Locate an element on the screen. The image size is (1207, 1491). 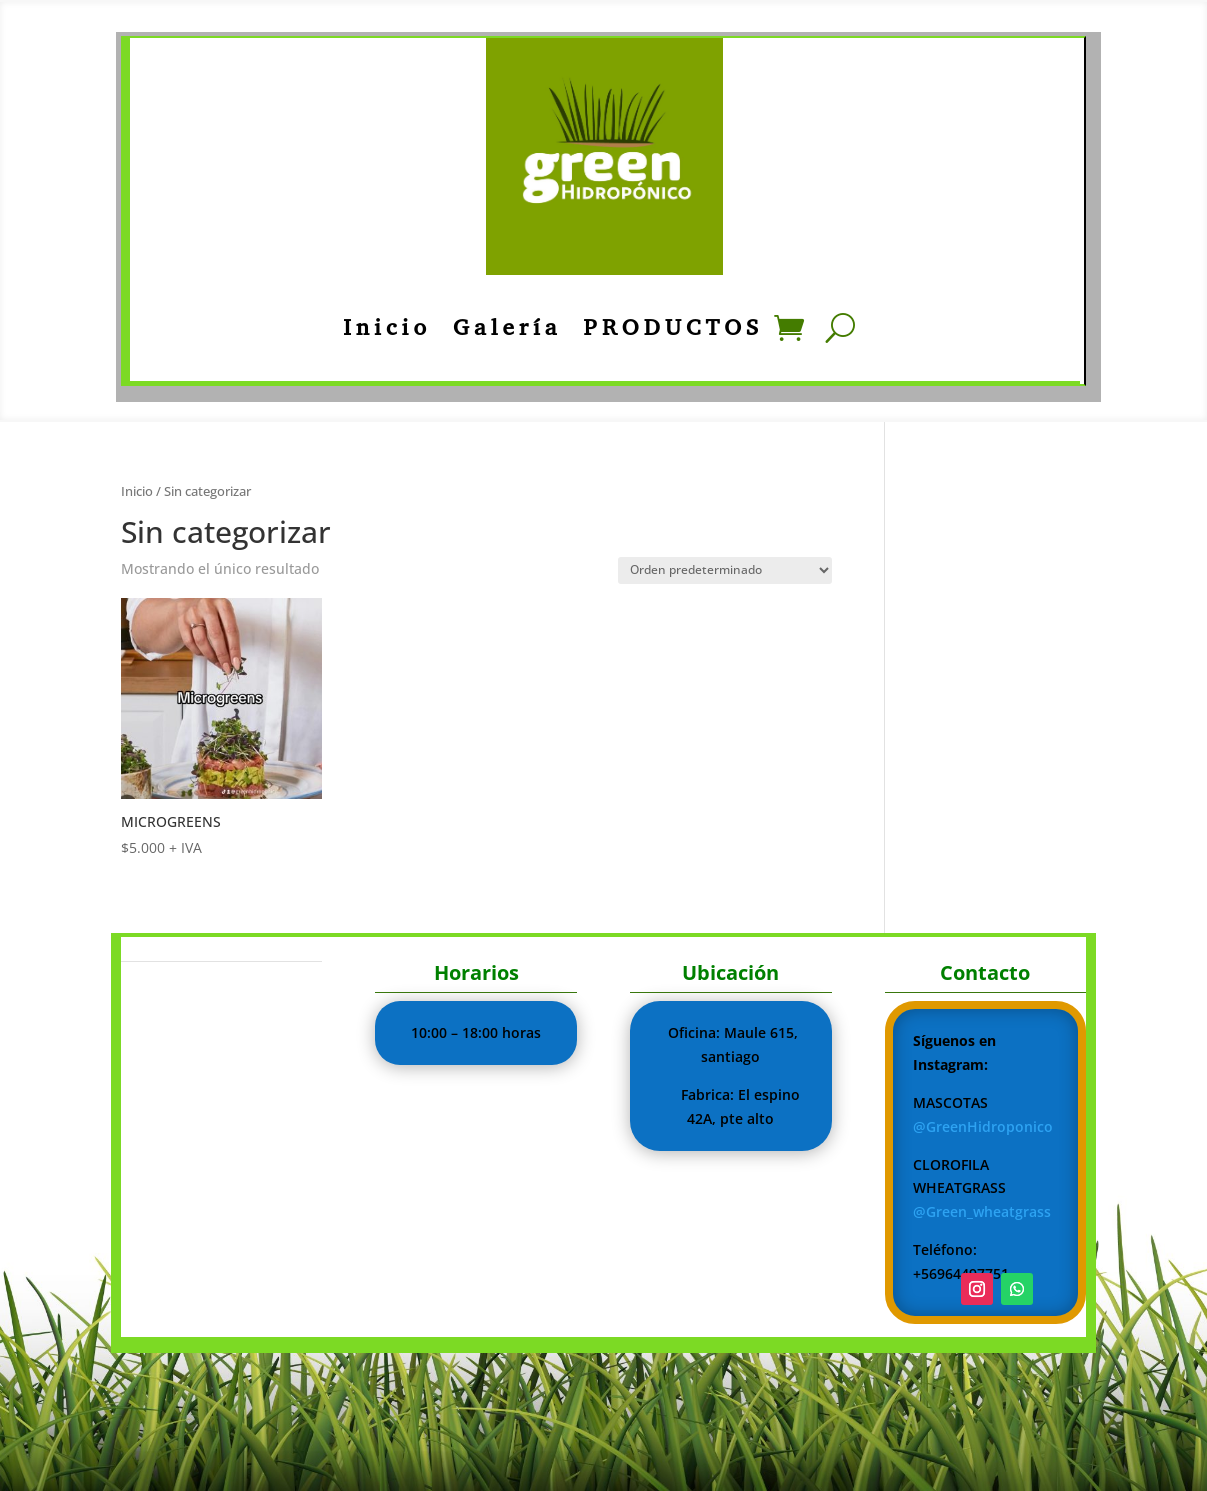
Galería is located at coordinates (507, 327).